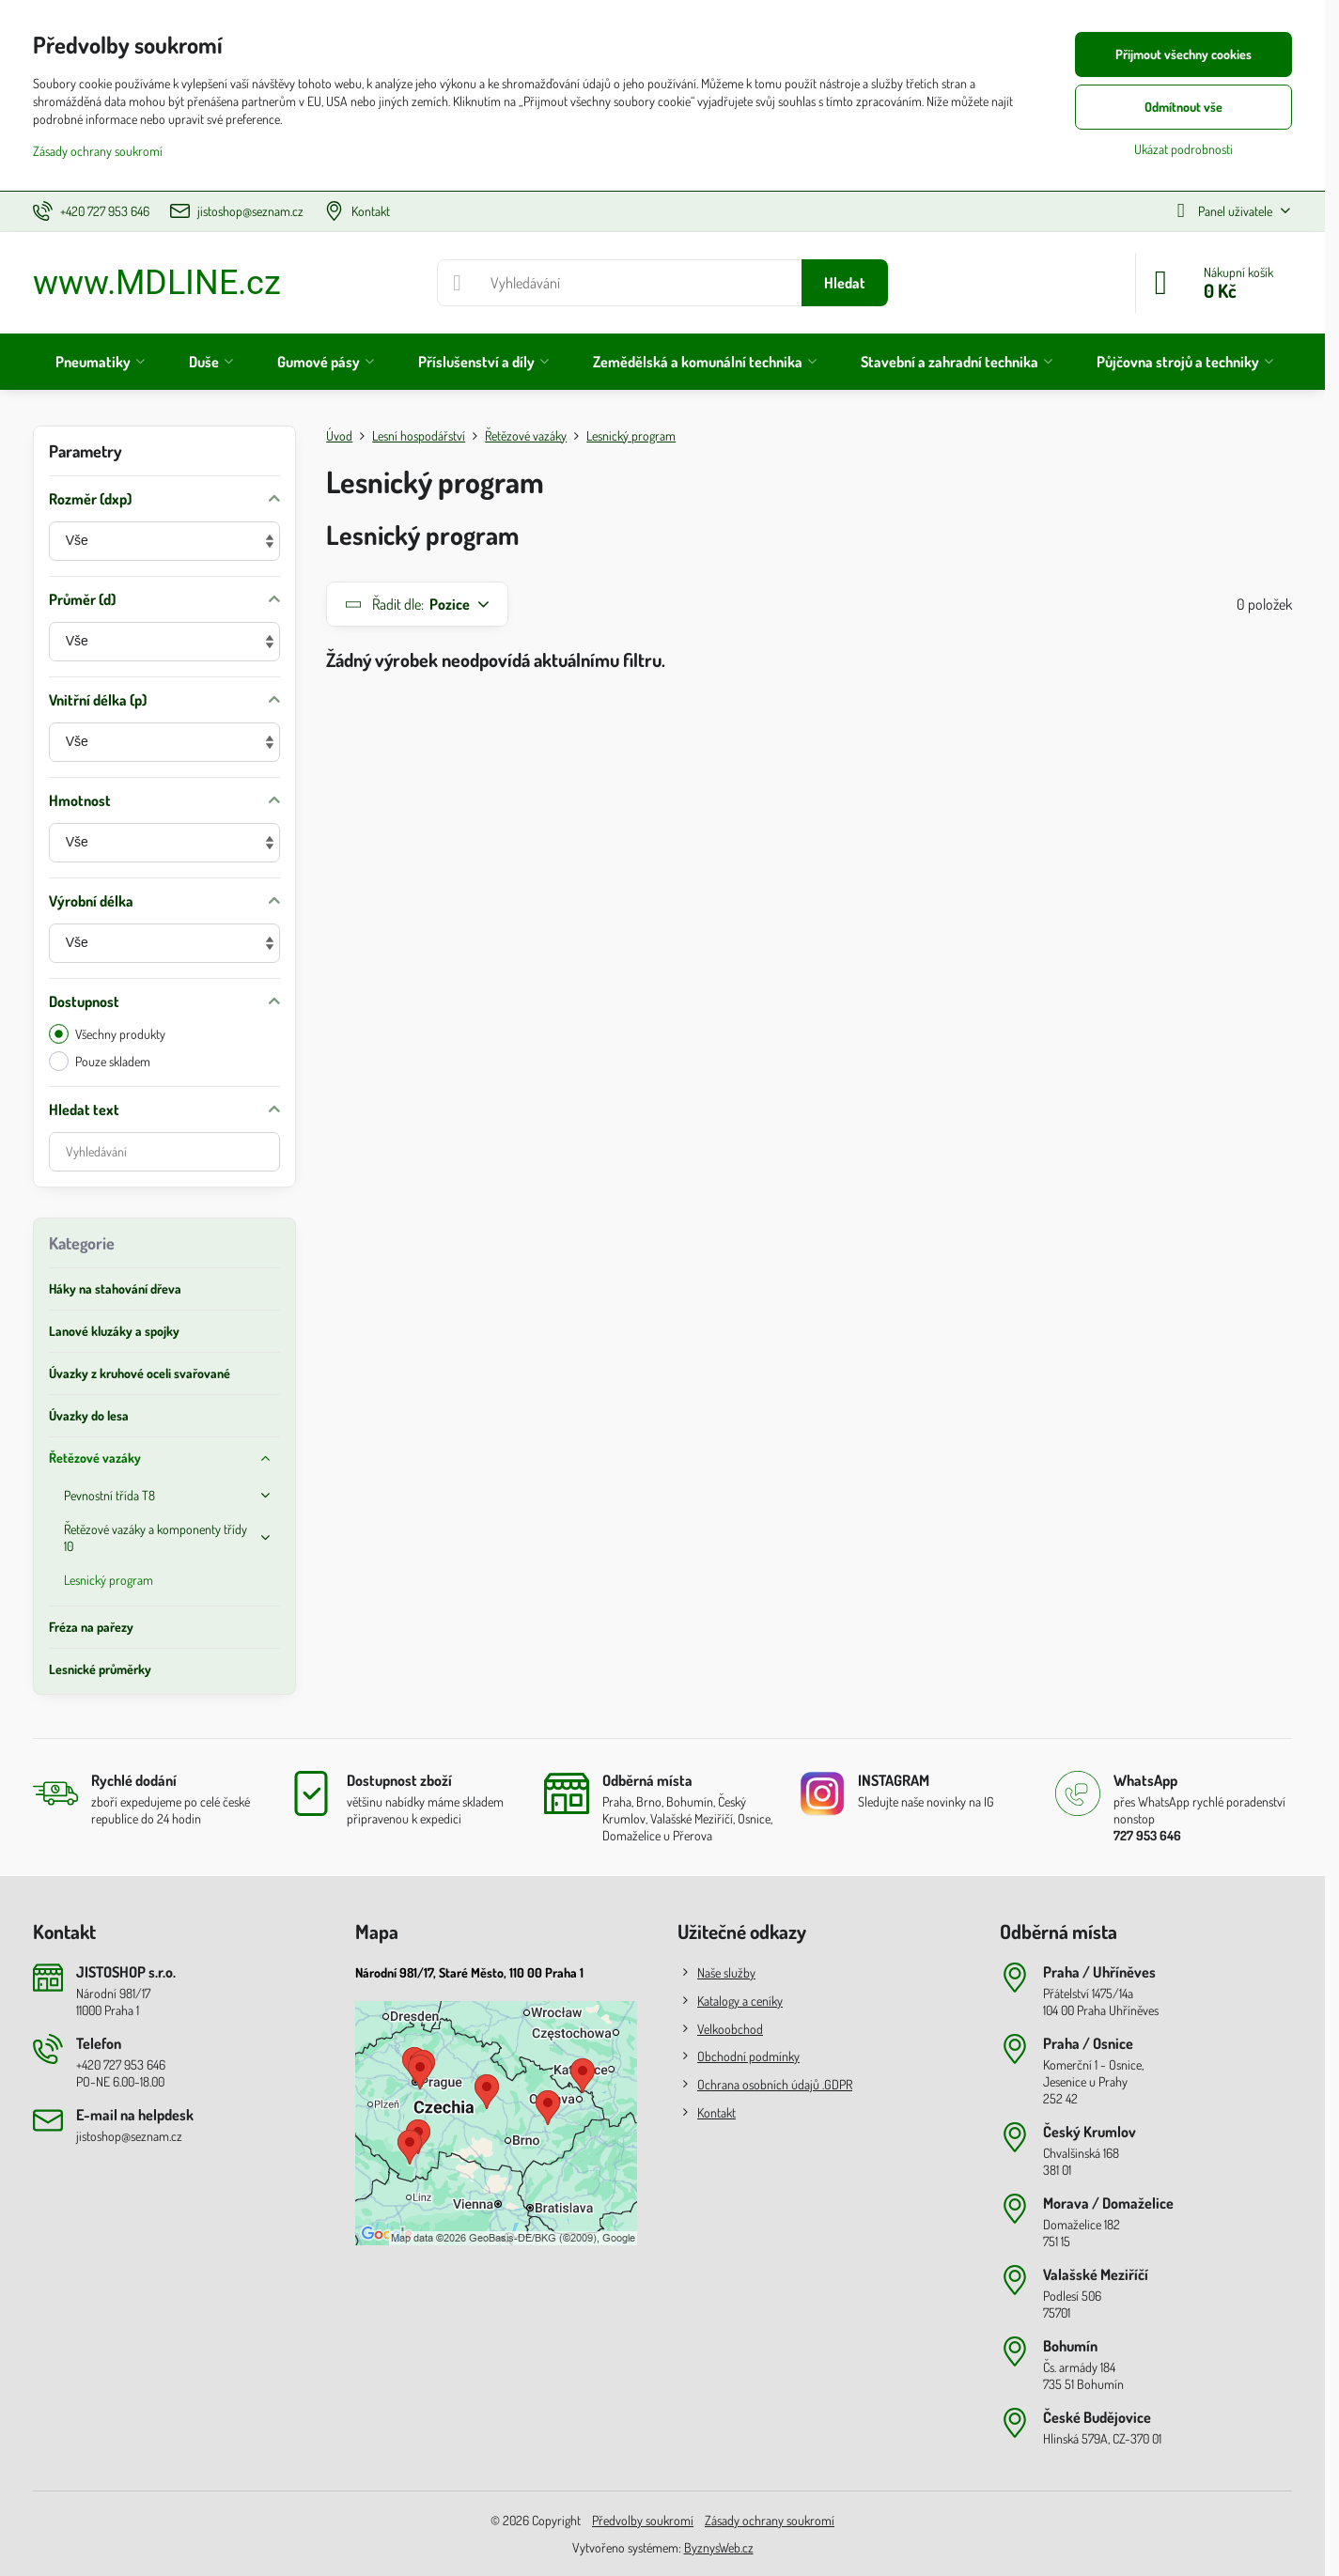 The image size is (1339, 2576). Describe the element at coordinates (1183, 107) in the screenshot. I see `Odmítnout vše` at that location.